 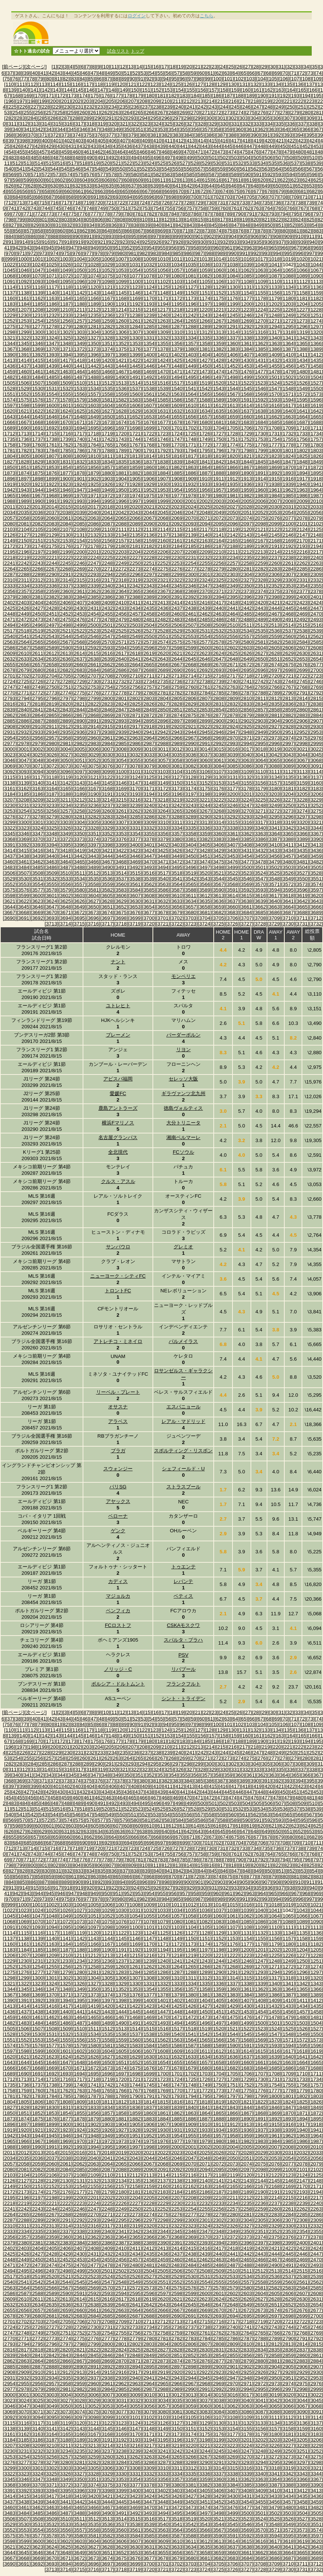 What do you see at coordinates (233, 760) in the screenshot?
I see `[3062]` at bounding box center [233, 760].